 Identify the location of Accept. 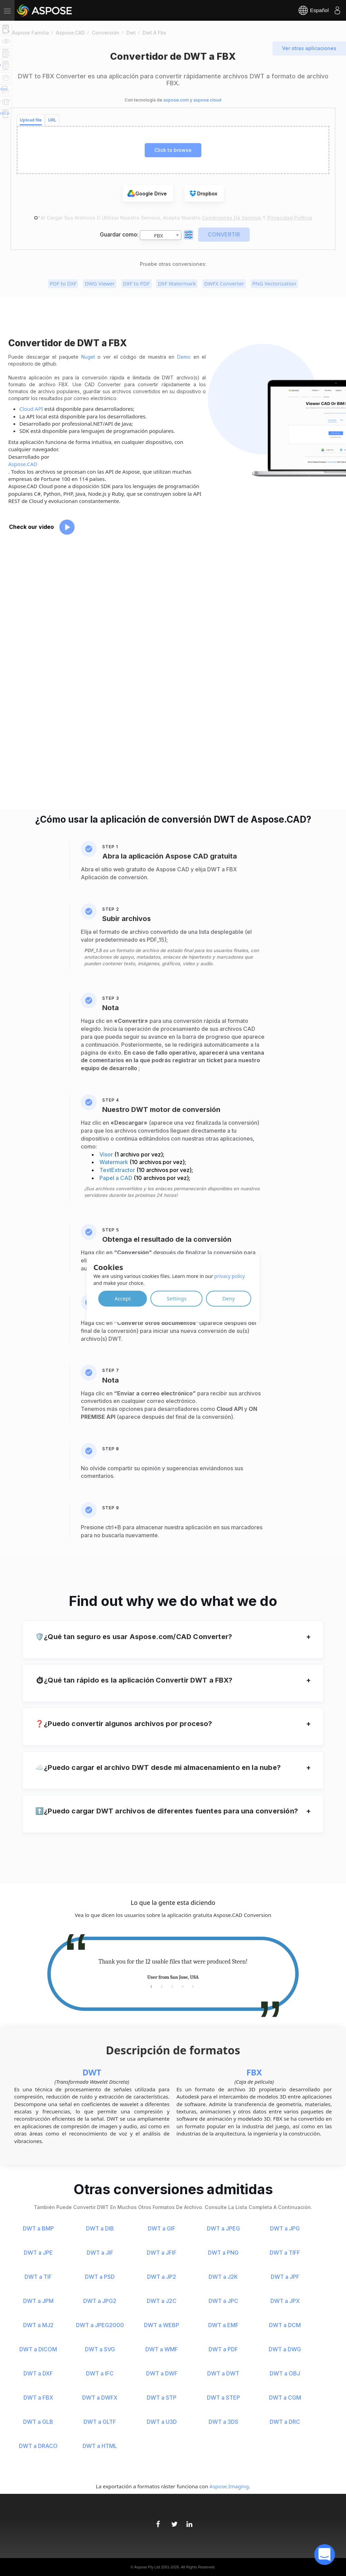
(123, 1298).